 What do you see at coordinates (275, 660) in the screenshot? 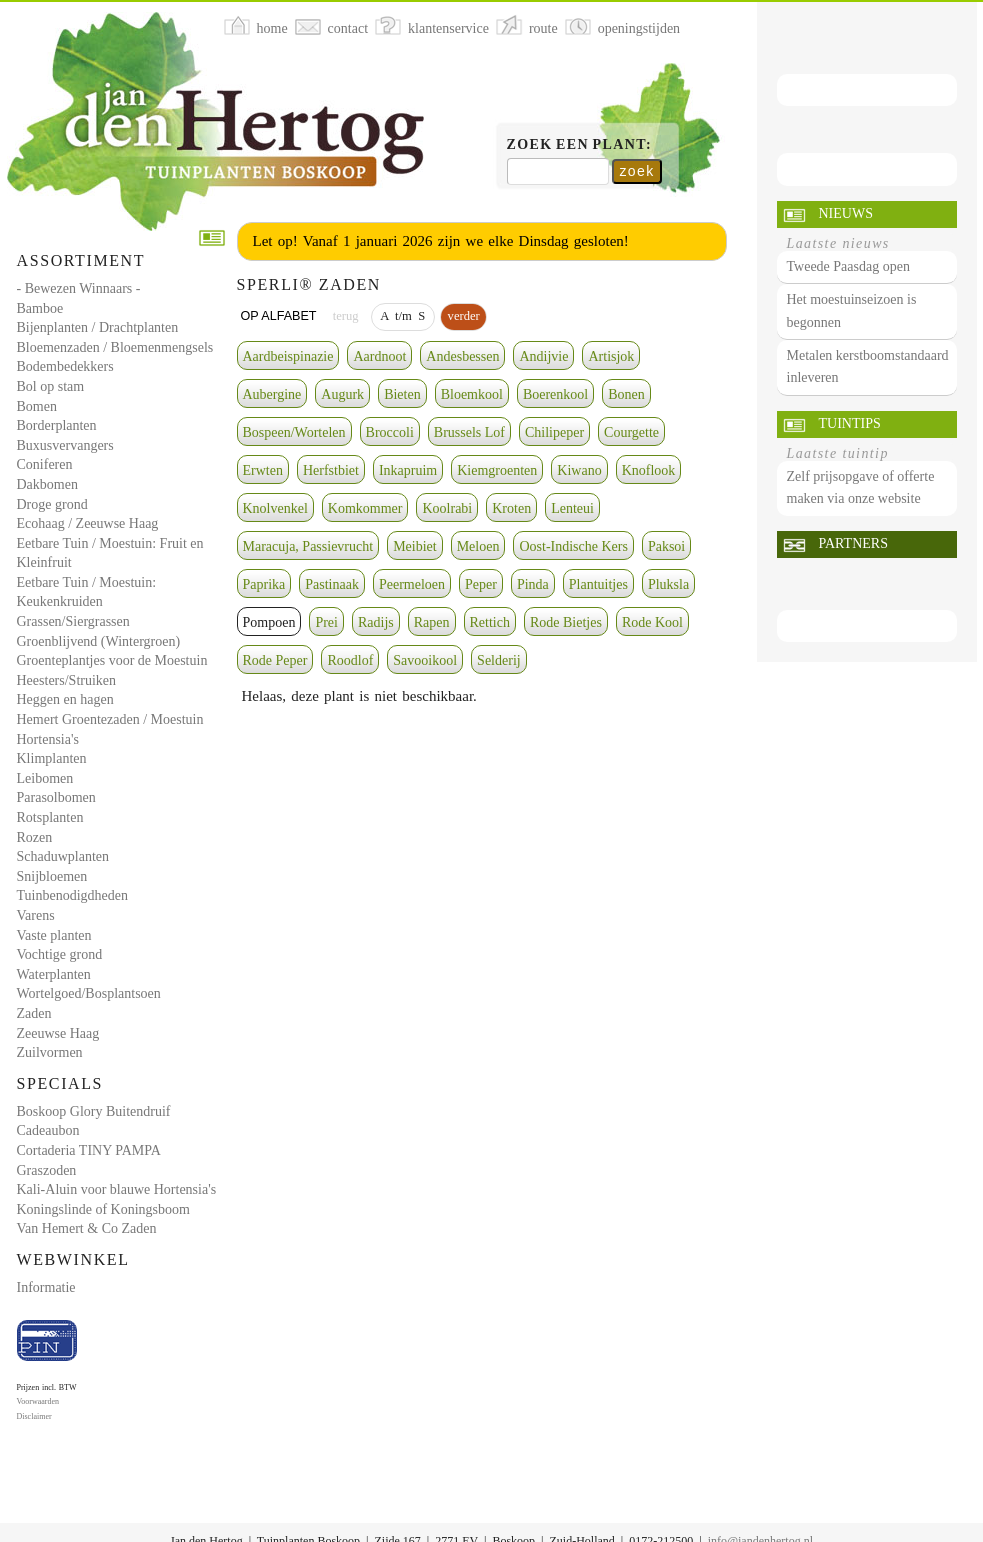
I see `Rode Peper` at bounding box center [275, 660].